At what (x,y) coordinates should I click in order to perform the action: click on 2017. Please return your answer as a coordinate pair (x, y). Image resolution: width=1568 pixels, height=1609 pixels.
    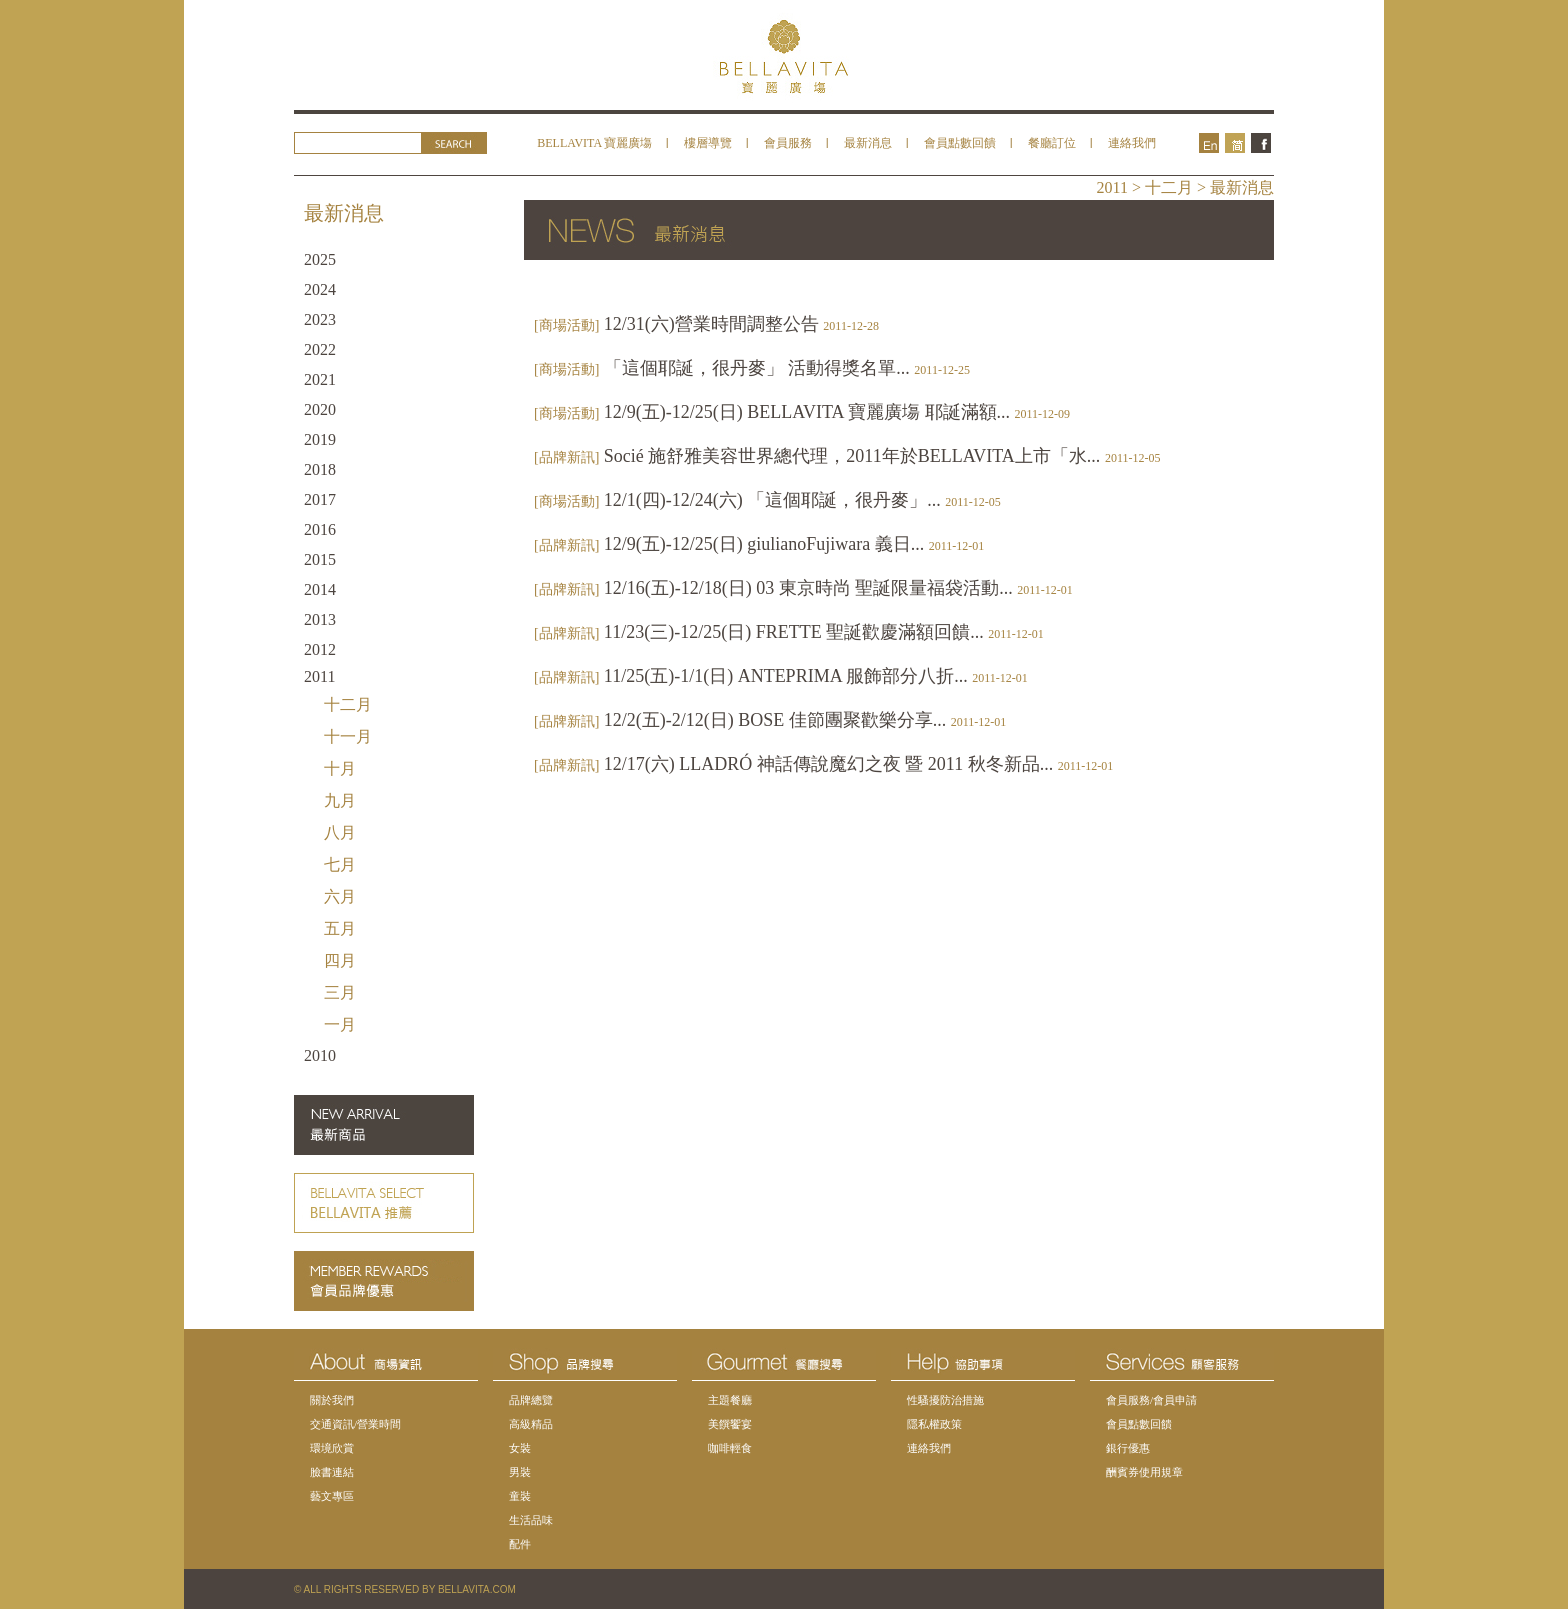
    Looking at the image, I should click on (320, 499).